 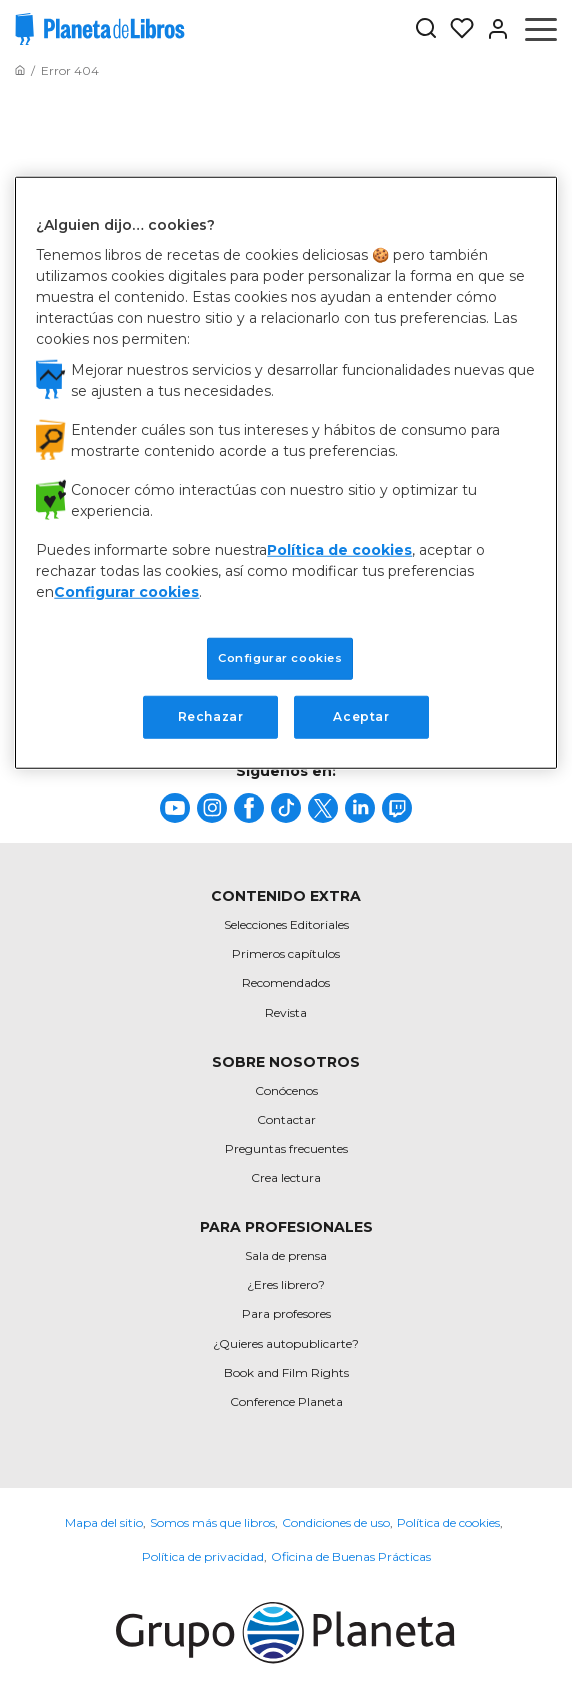 I want to click on [Botón de búsqueda], so click(x=426, y=29).